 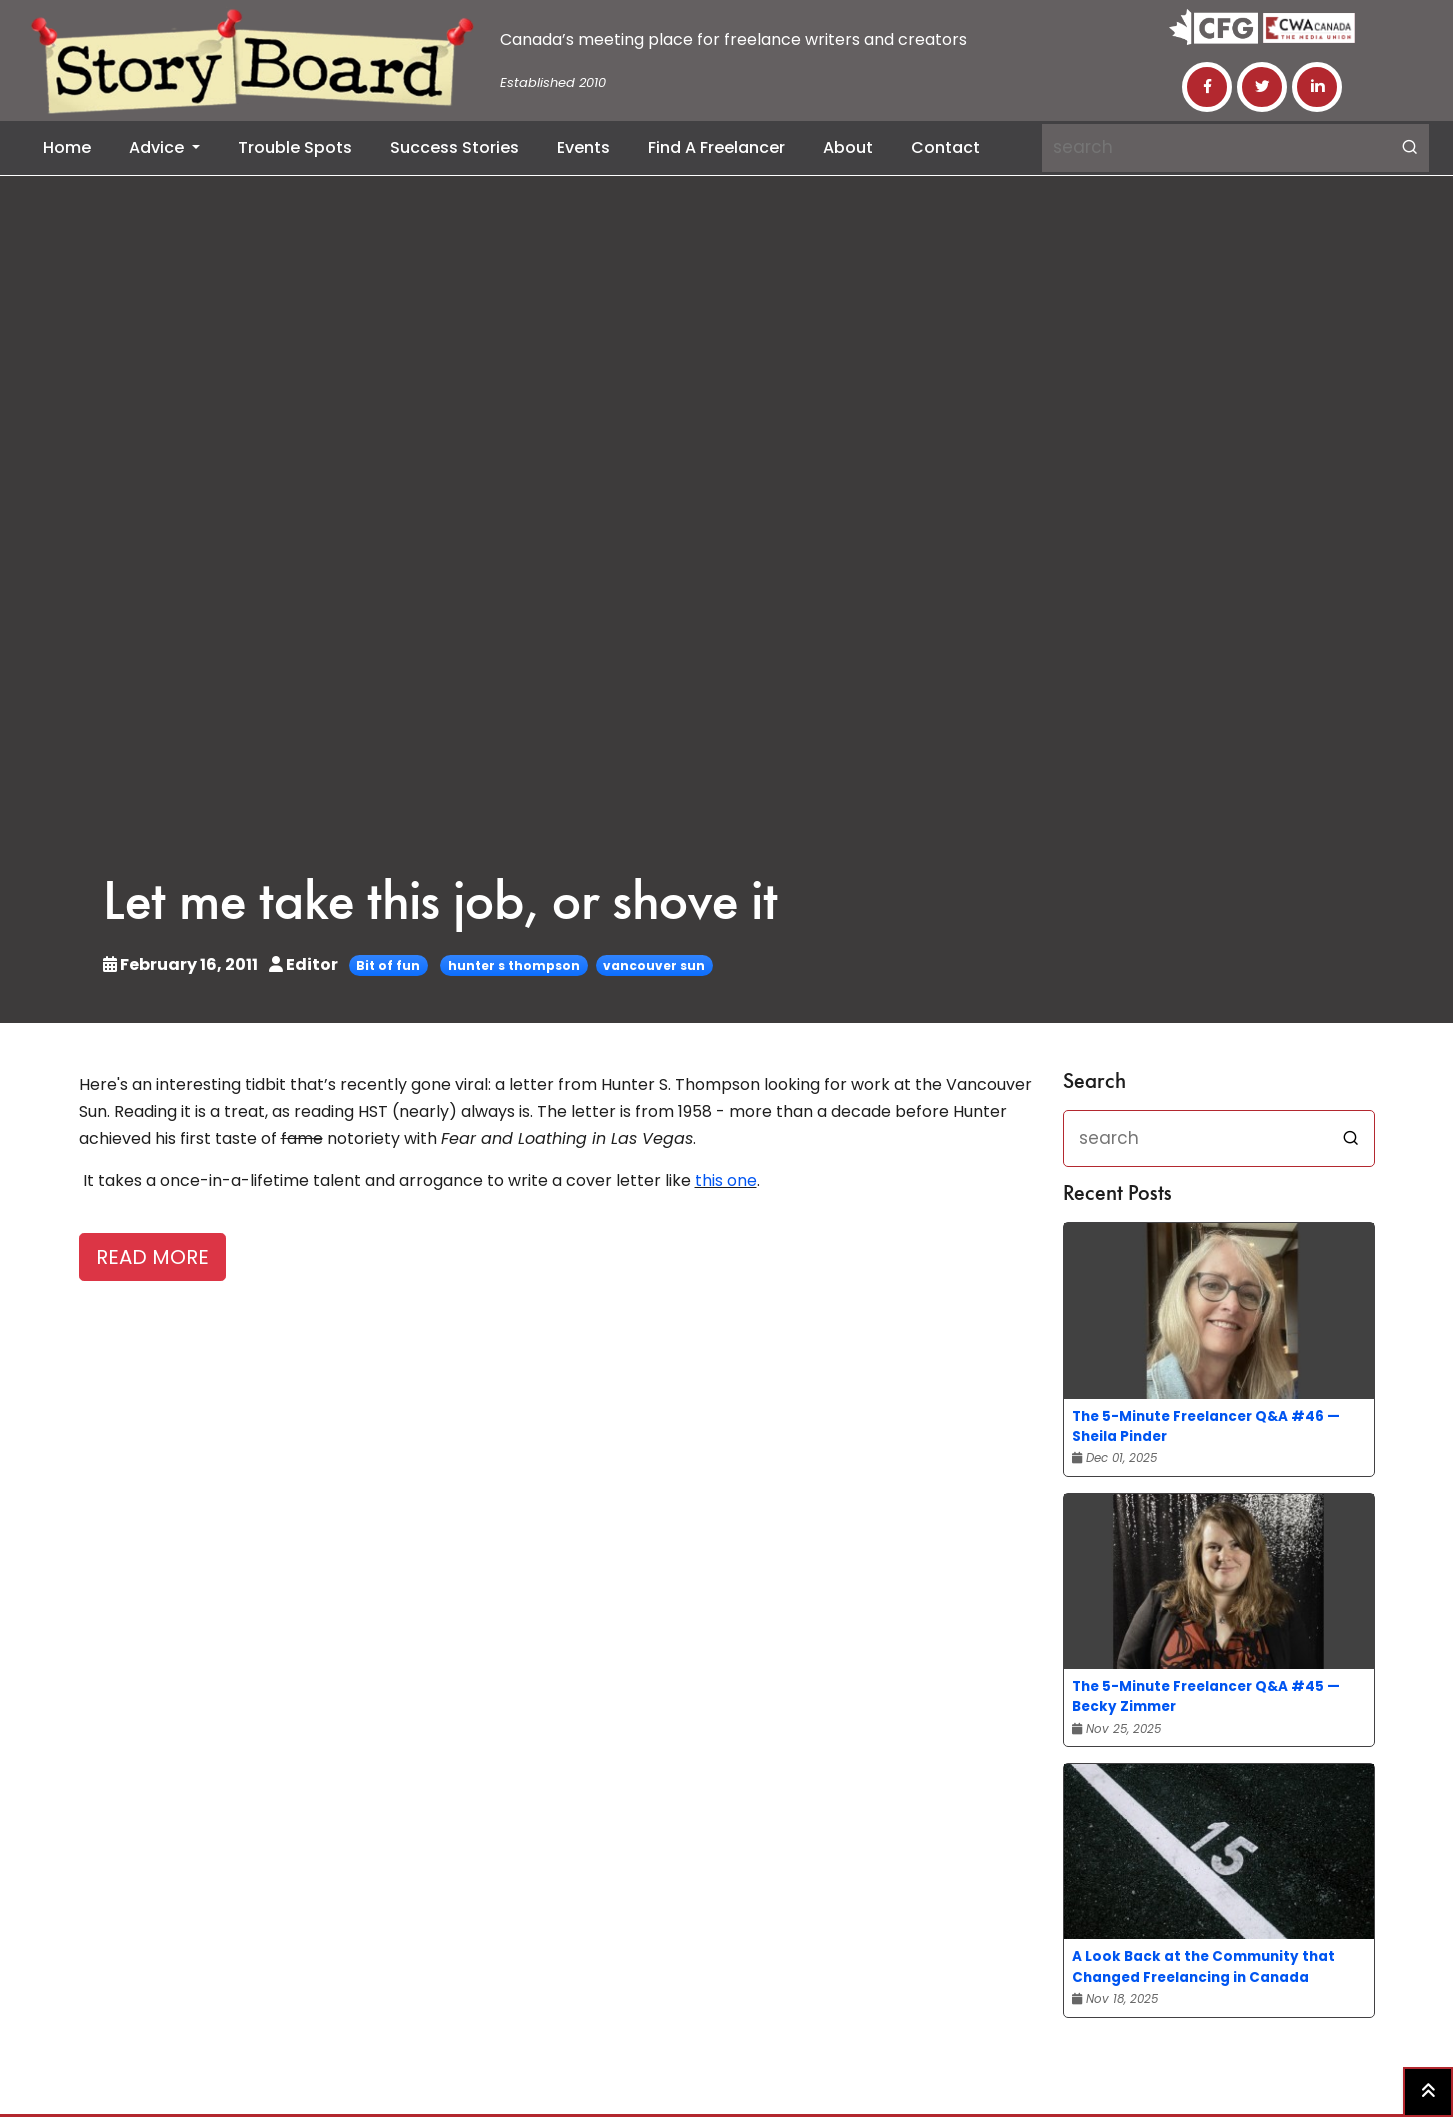 I want to click on Events, so click(x=583, y=147).